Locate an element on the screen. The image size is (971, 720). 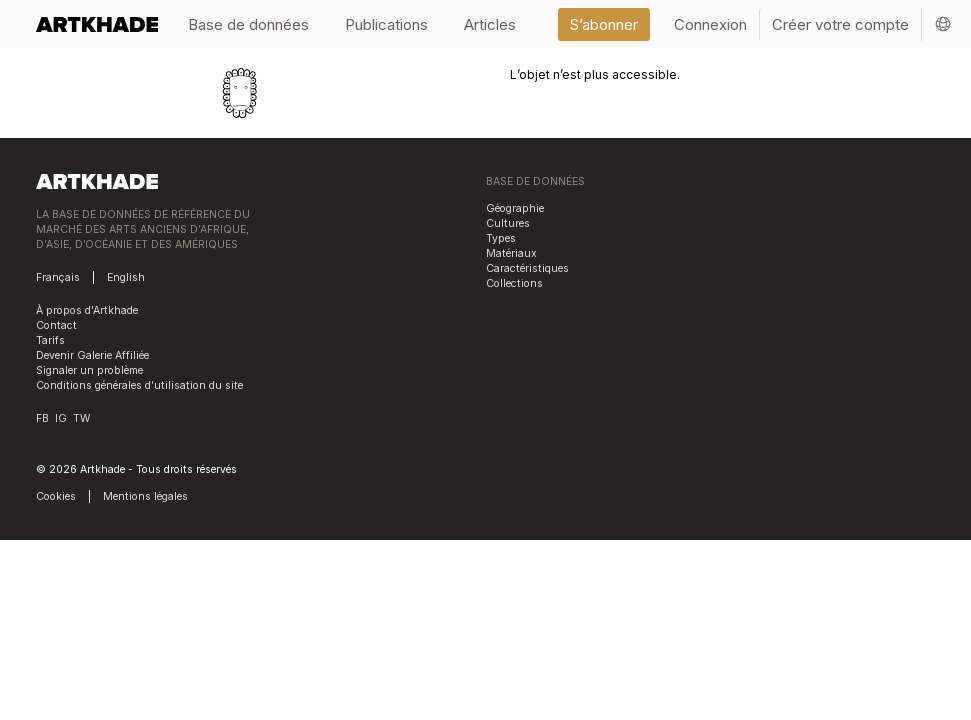
English is located at coordinates (126, 277).